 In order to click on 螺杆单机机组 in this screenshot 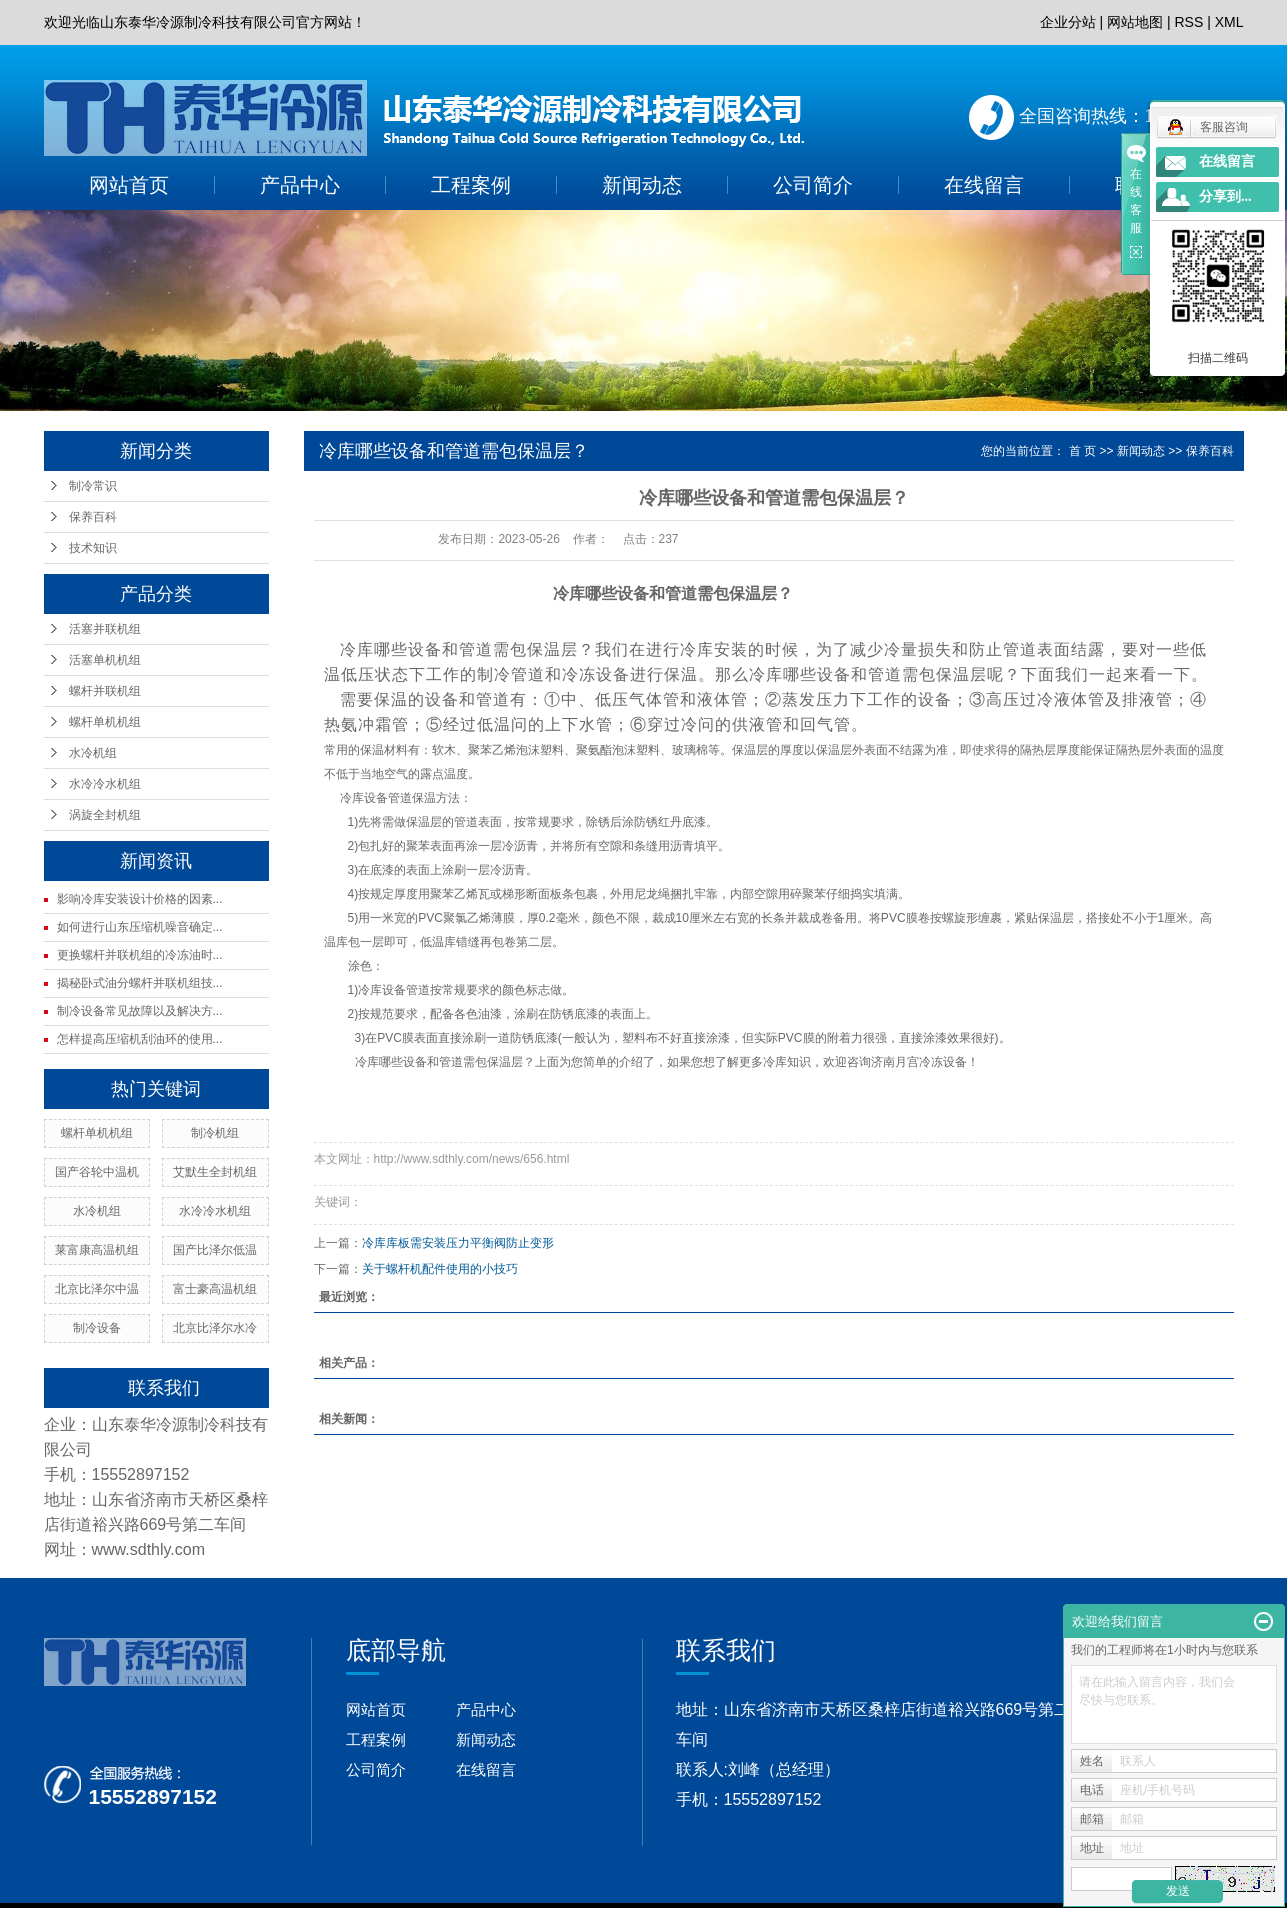, I will do `click(105, 722)`.